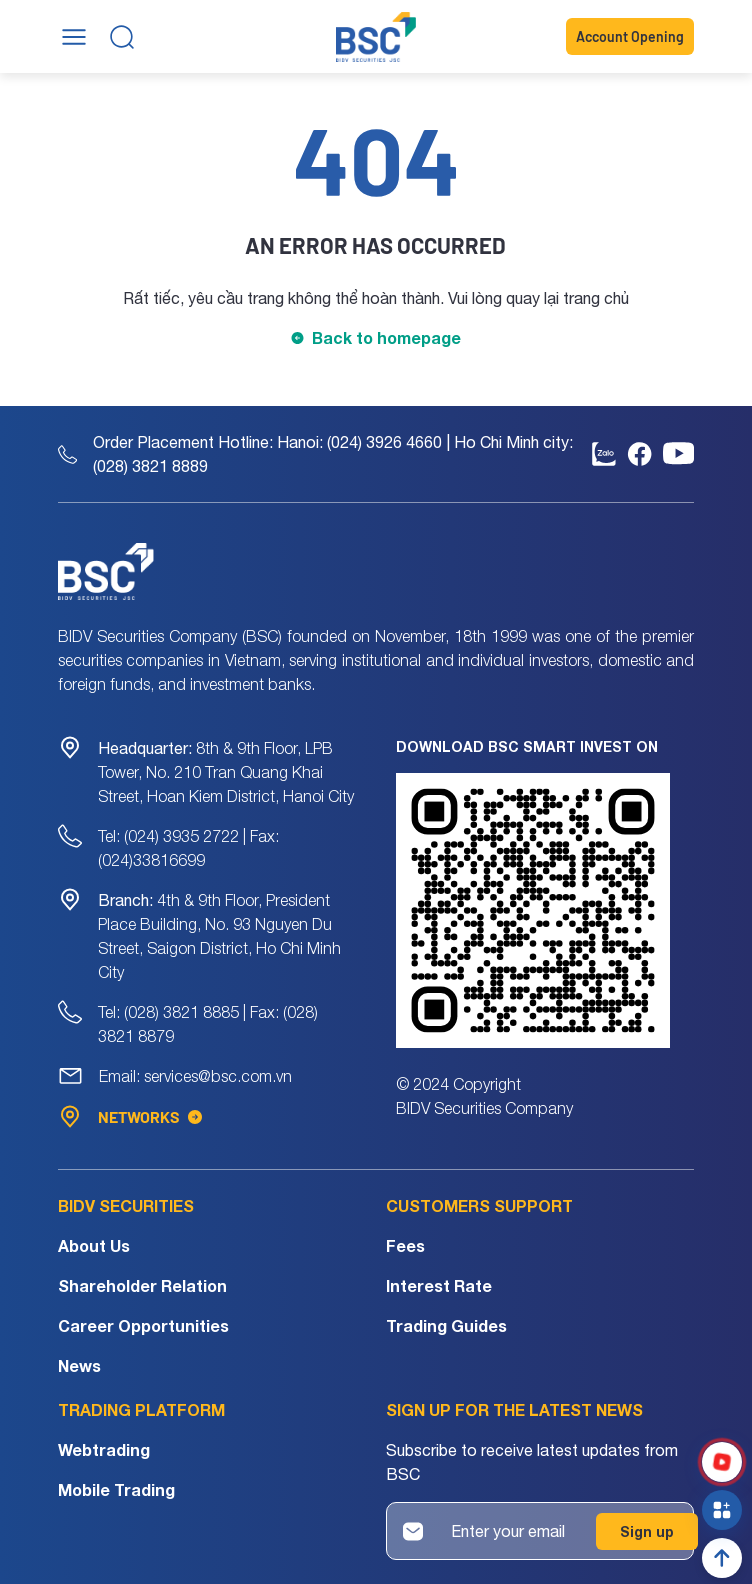 The image size is (752, 1584). Describe the element at coordinates (208, 1024) in the screenshot. I see `Tel: (028) 3821 8885 | Fax: (028) 3821 8879` at that location.